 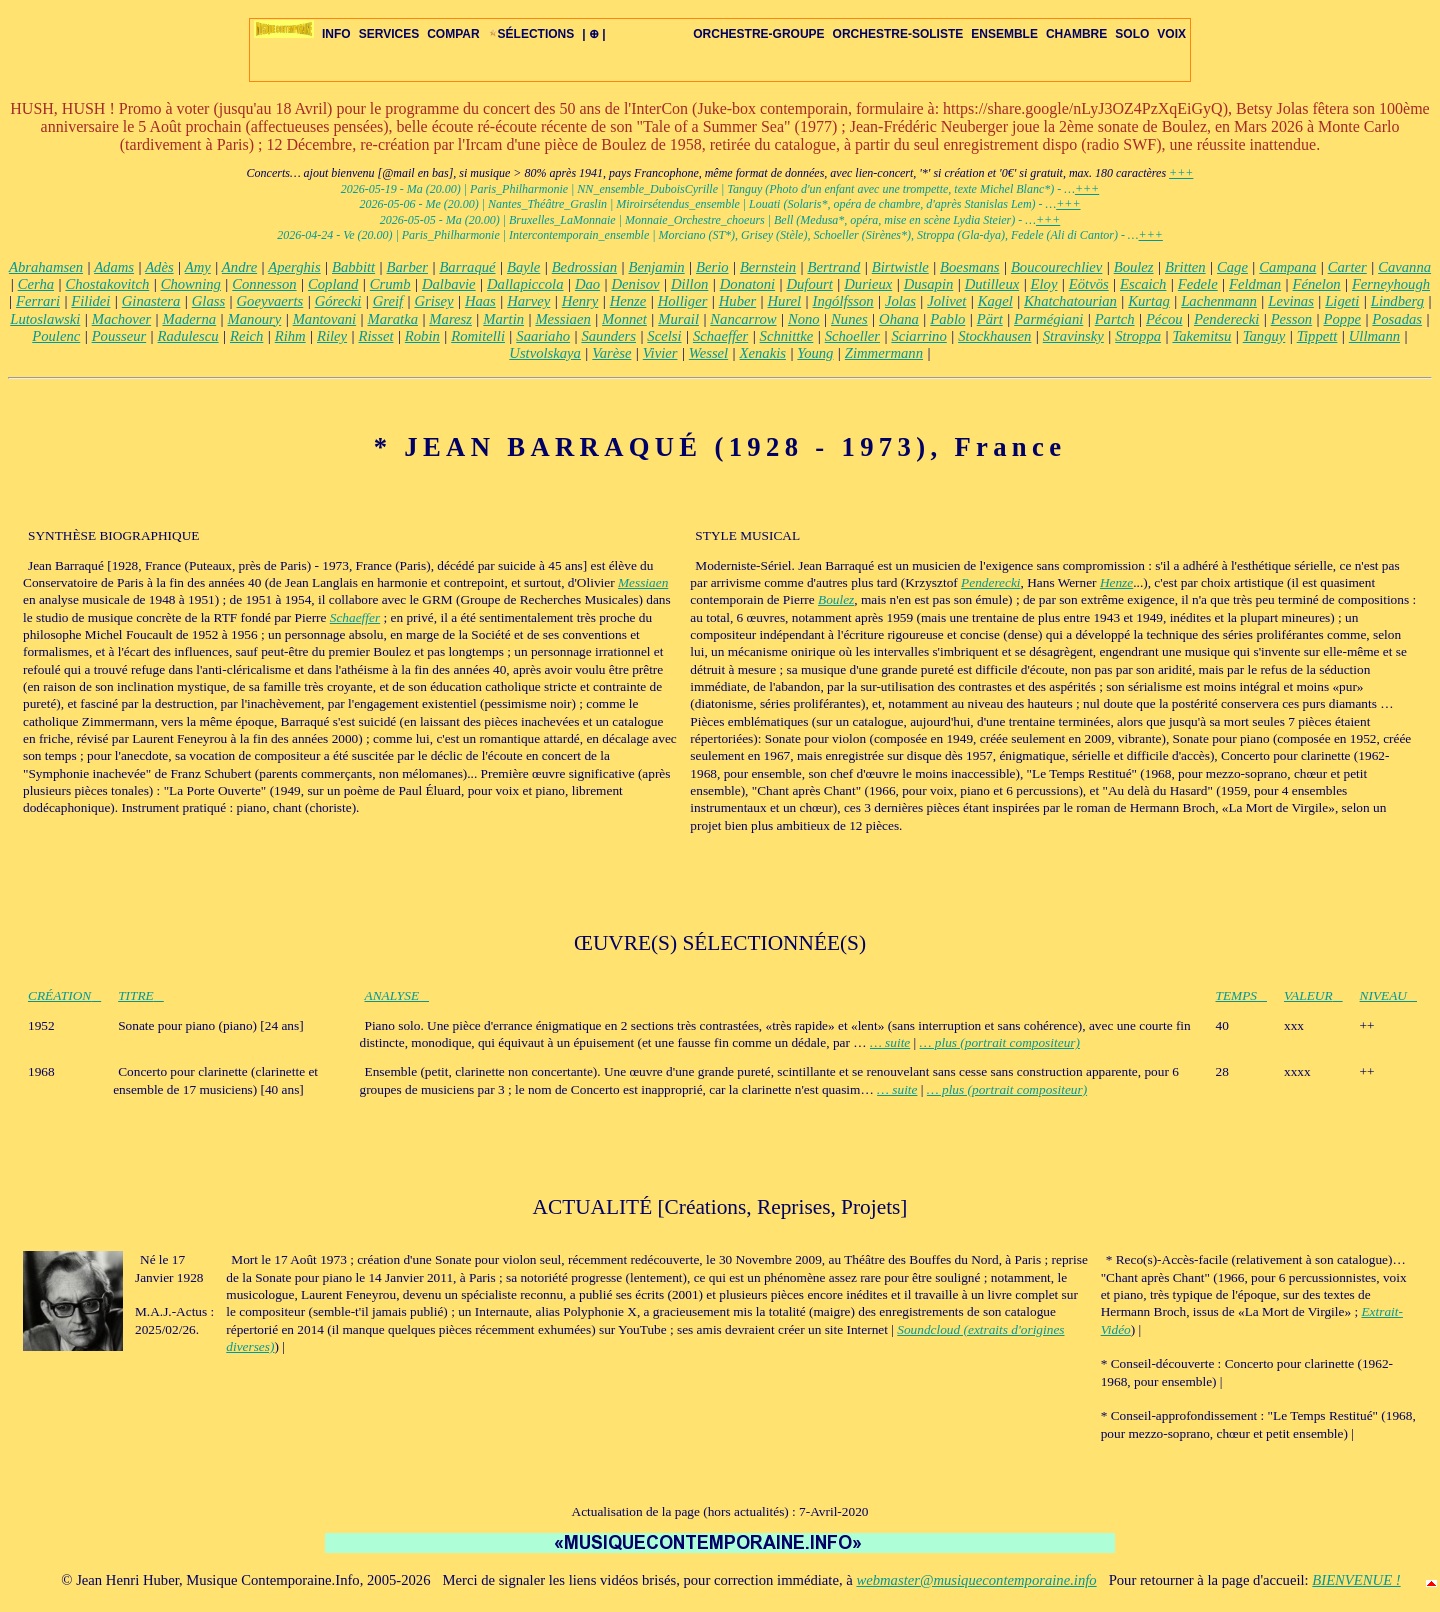 I want to click on Ferrari, so click(x=38, y=301).